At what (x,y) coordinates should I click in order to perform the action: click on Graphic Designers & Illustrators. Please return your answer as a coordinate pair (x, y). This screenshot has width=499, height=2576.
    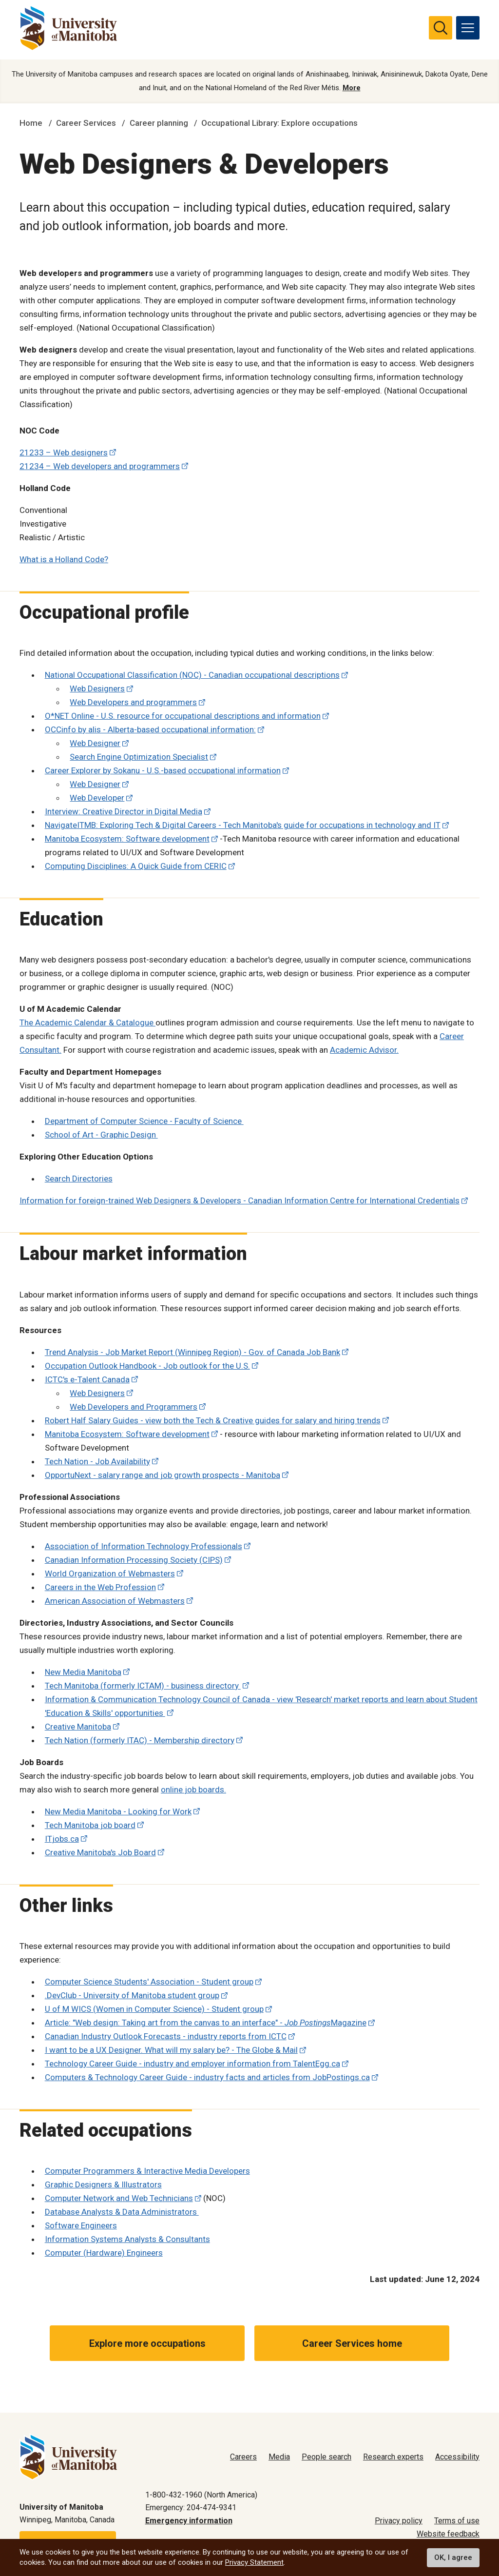
    Looking at the image, I should click on (103, 2184).